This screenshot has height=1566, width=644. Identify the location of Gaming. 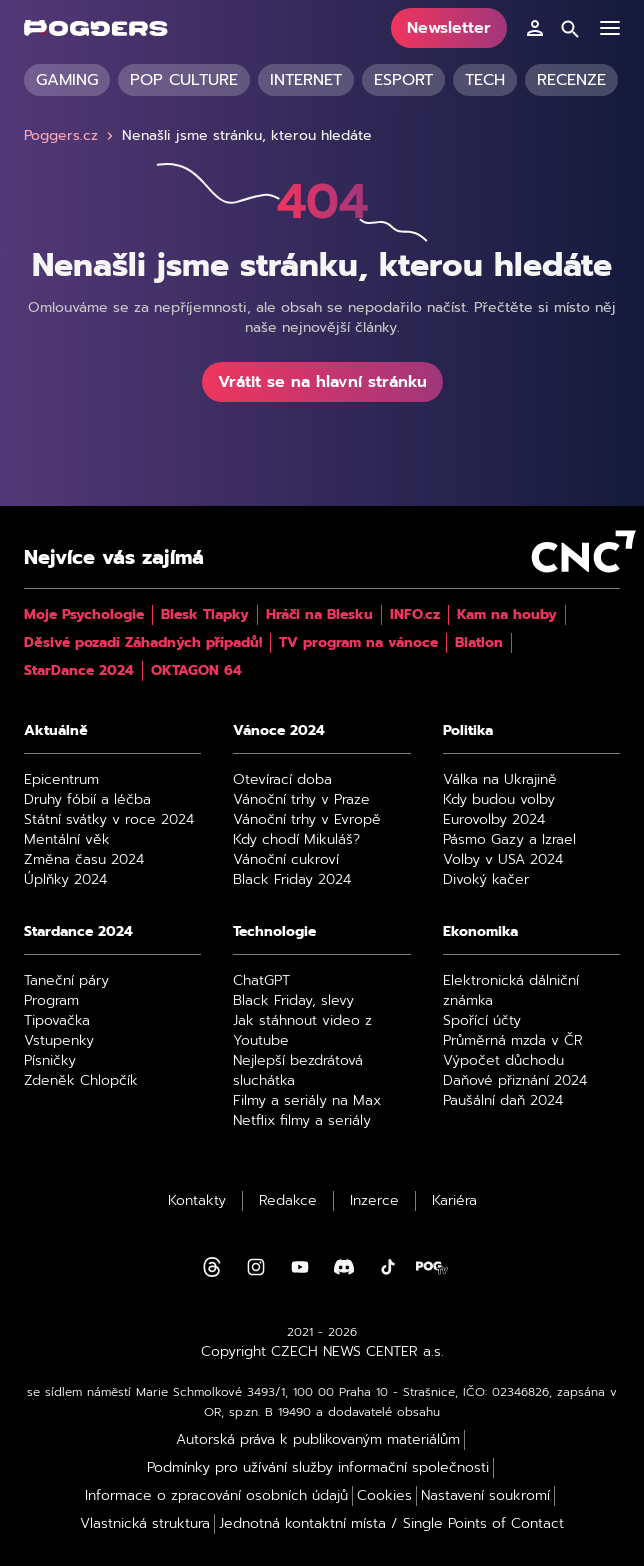
(67, 80).